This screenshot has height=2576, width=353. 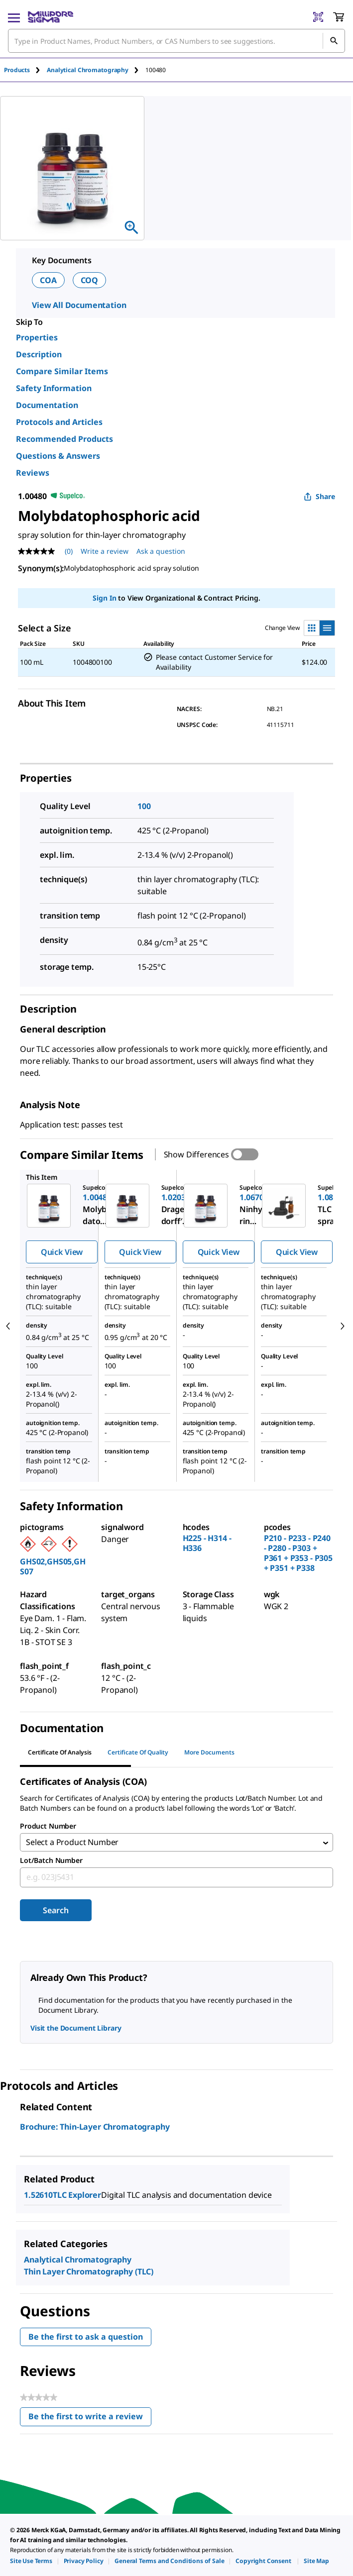 I want to click on [Search], so click(x=334, y=41).